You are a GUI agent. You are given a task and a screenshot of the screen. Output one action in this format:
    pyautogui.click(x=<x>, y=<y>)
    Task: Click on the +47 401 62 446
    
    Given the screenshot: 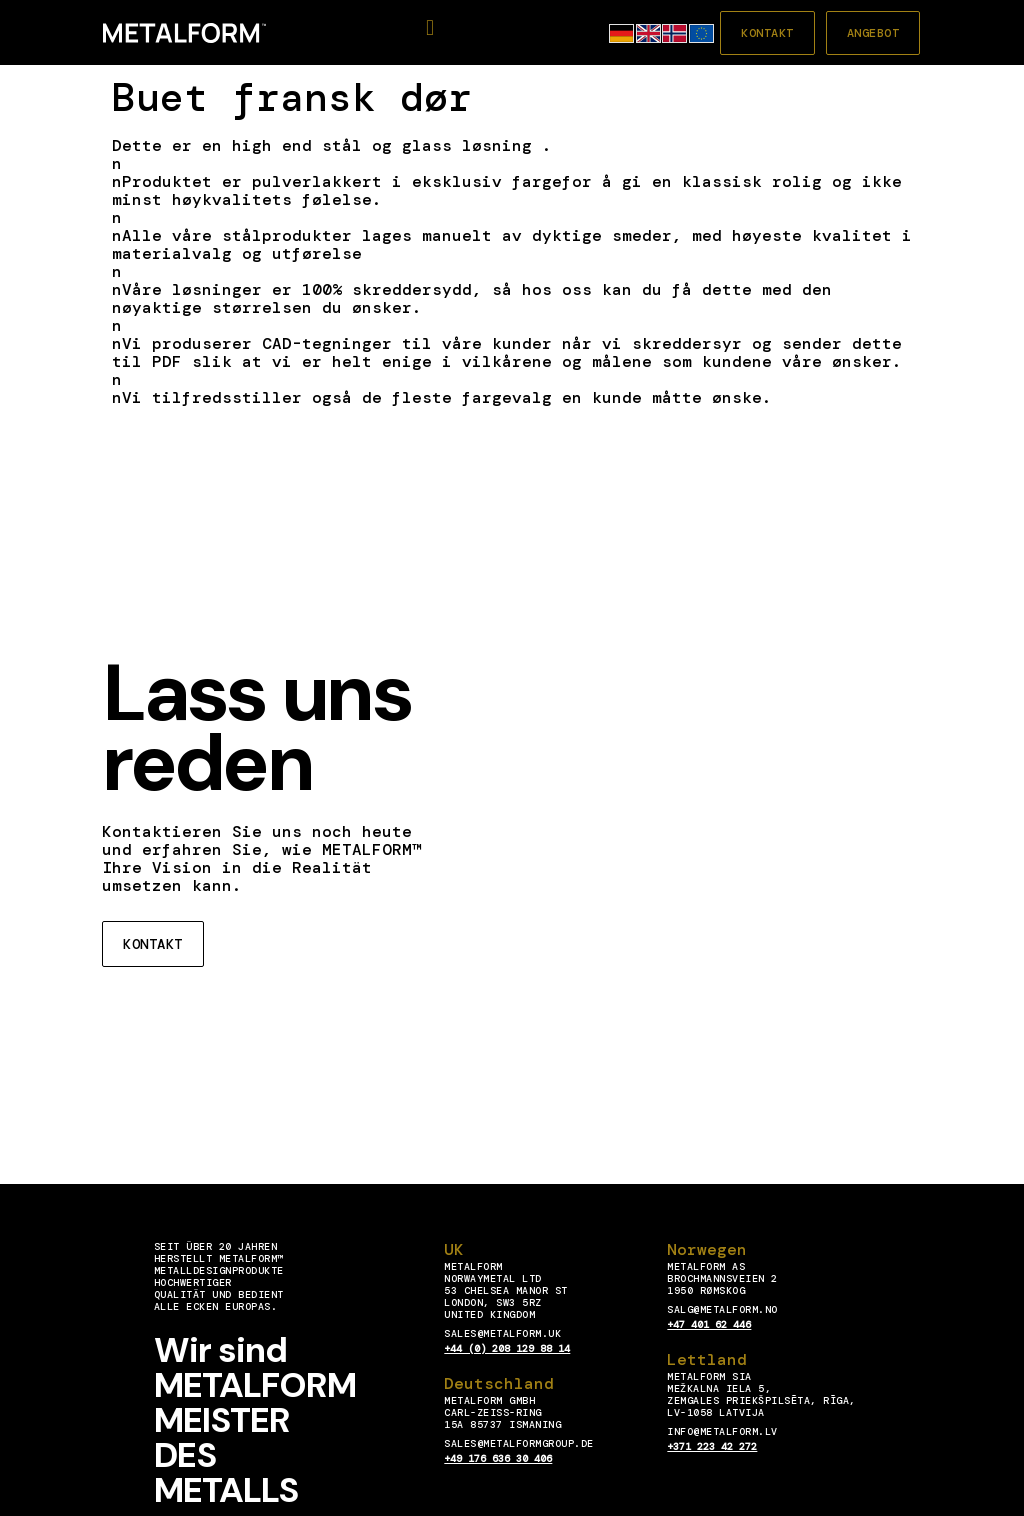 What is the action you would take?
    pyautogui.click(x=709, y=1324)
    